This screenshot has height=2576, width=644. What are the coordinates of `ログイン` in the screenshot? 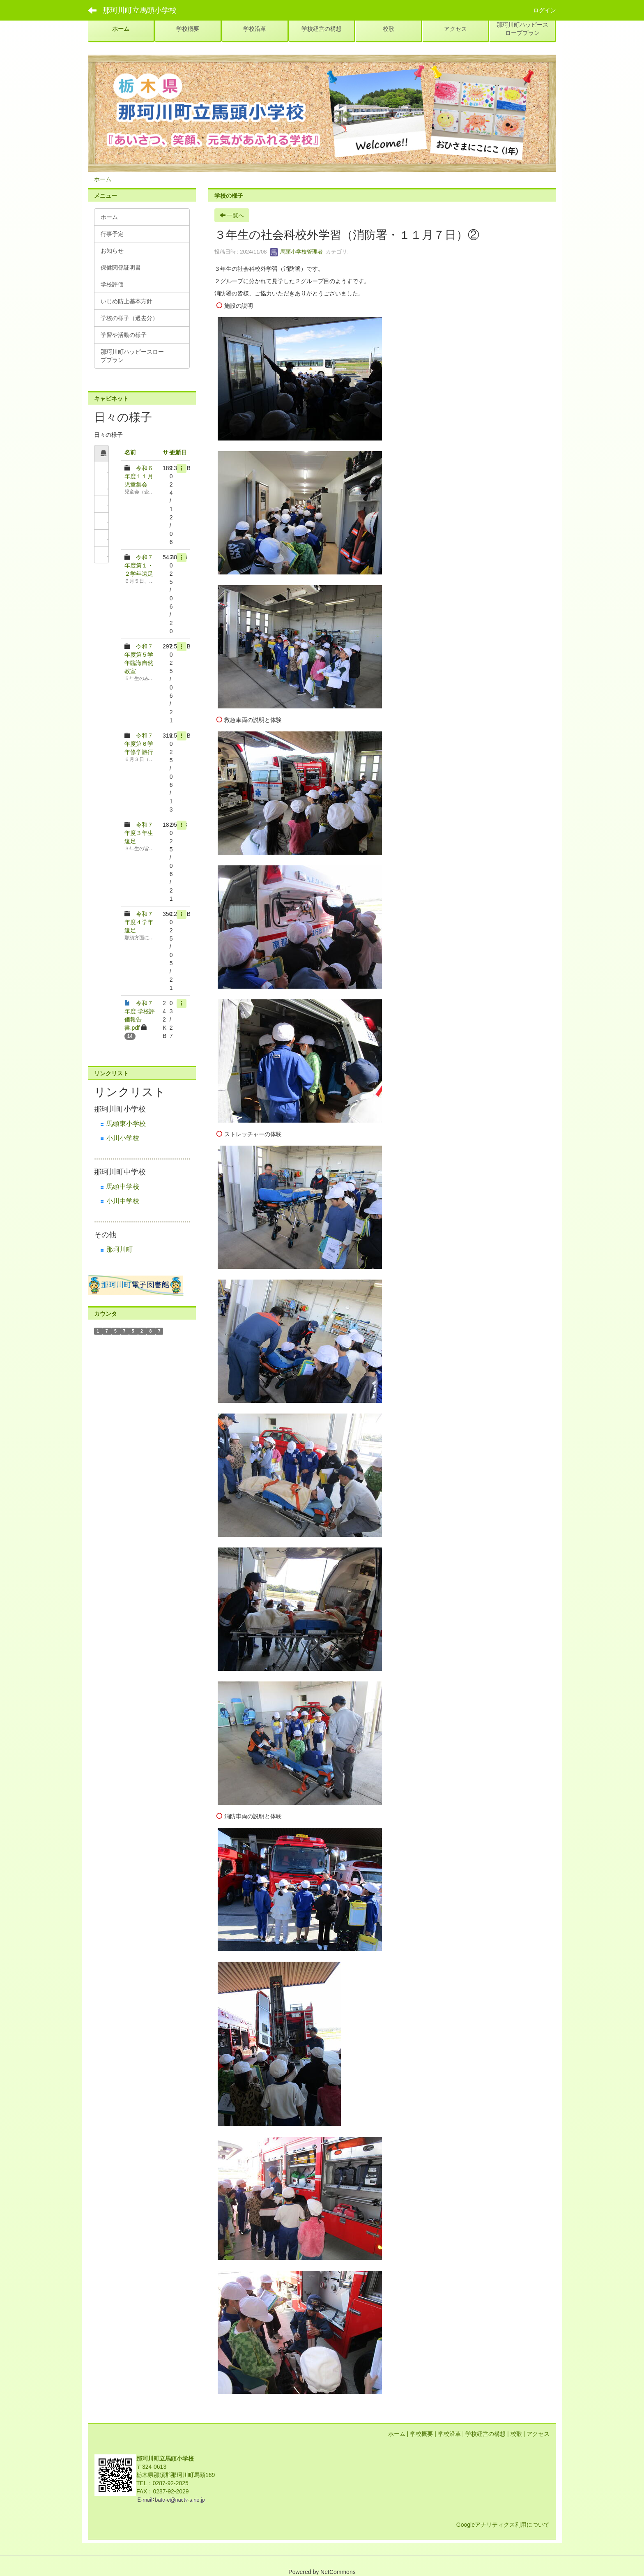 It's located at (544, 10).